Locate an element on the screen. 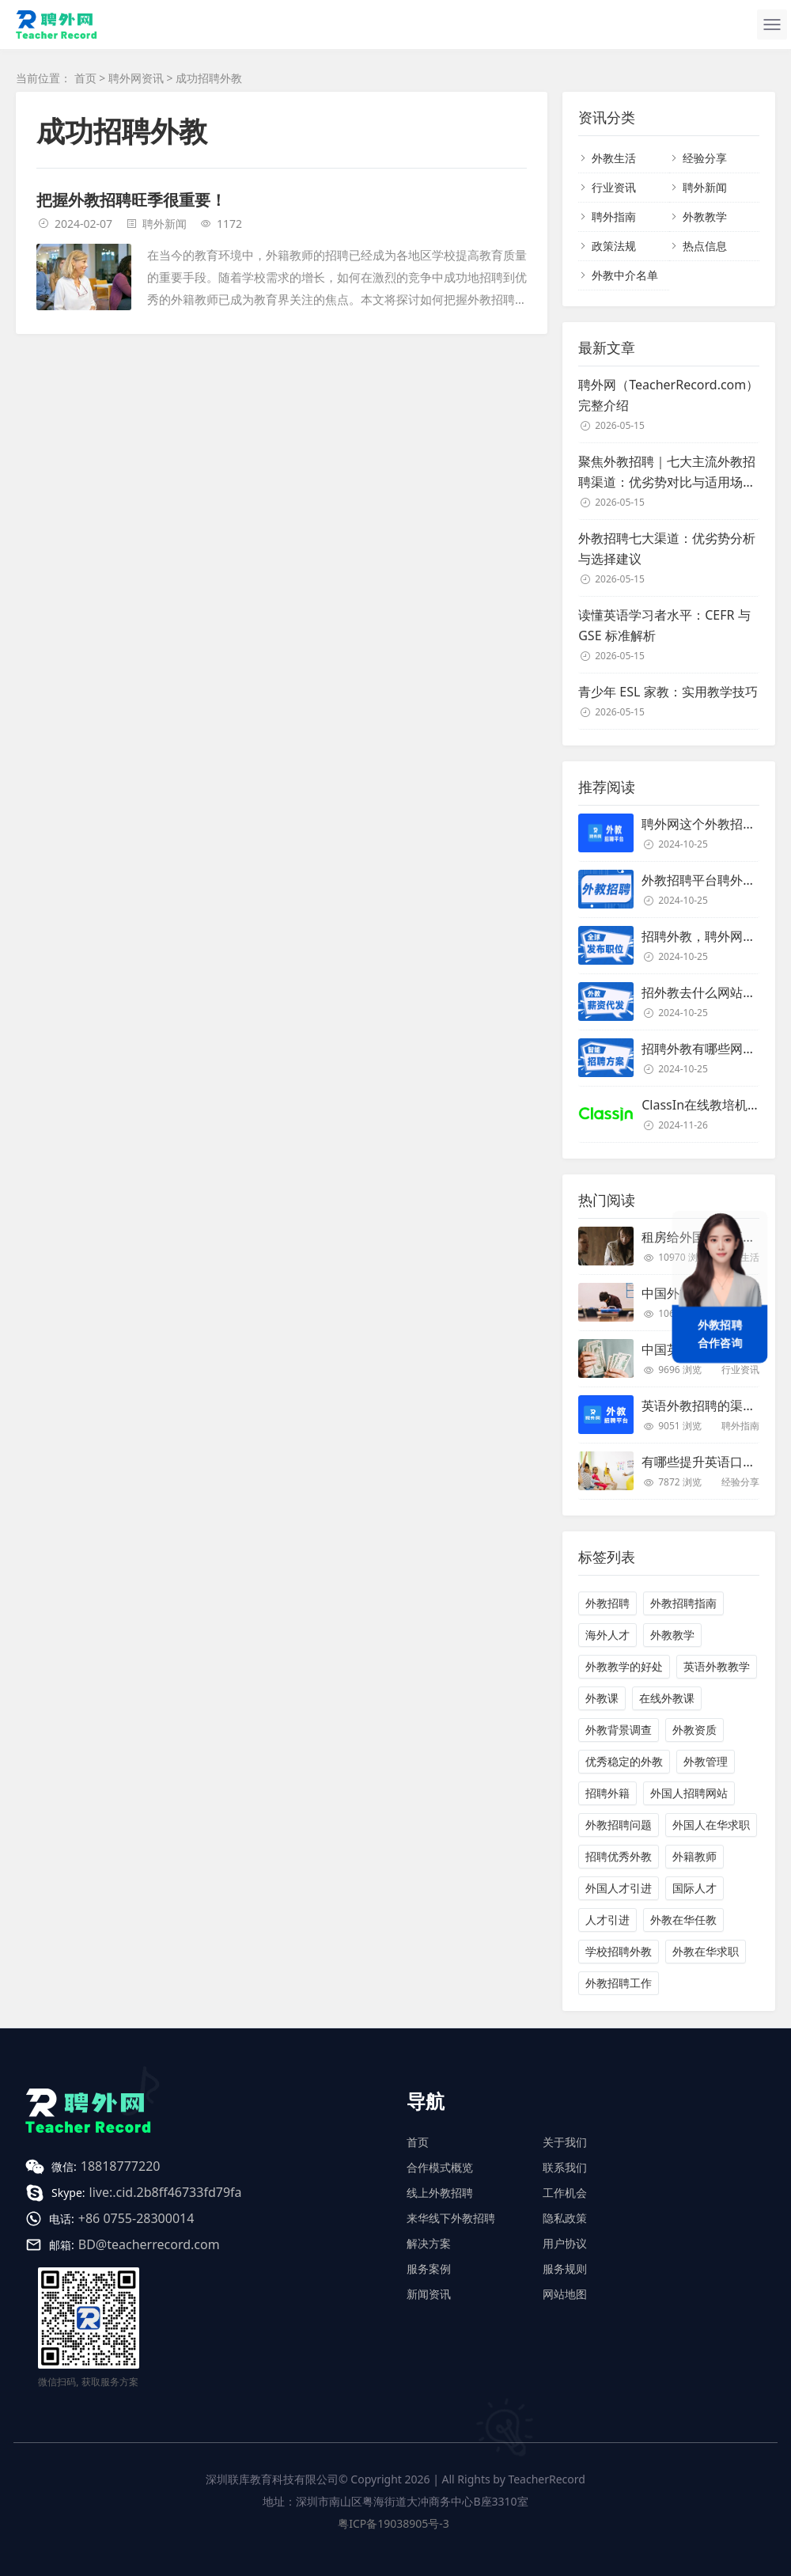  +86 0755-28300014 is located at coordinates (136, 2218).